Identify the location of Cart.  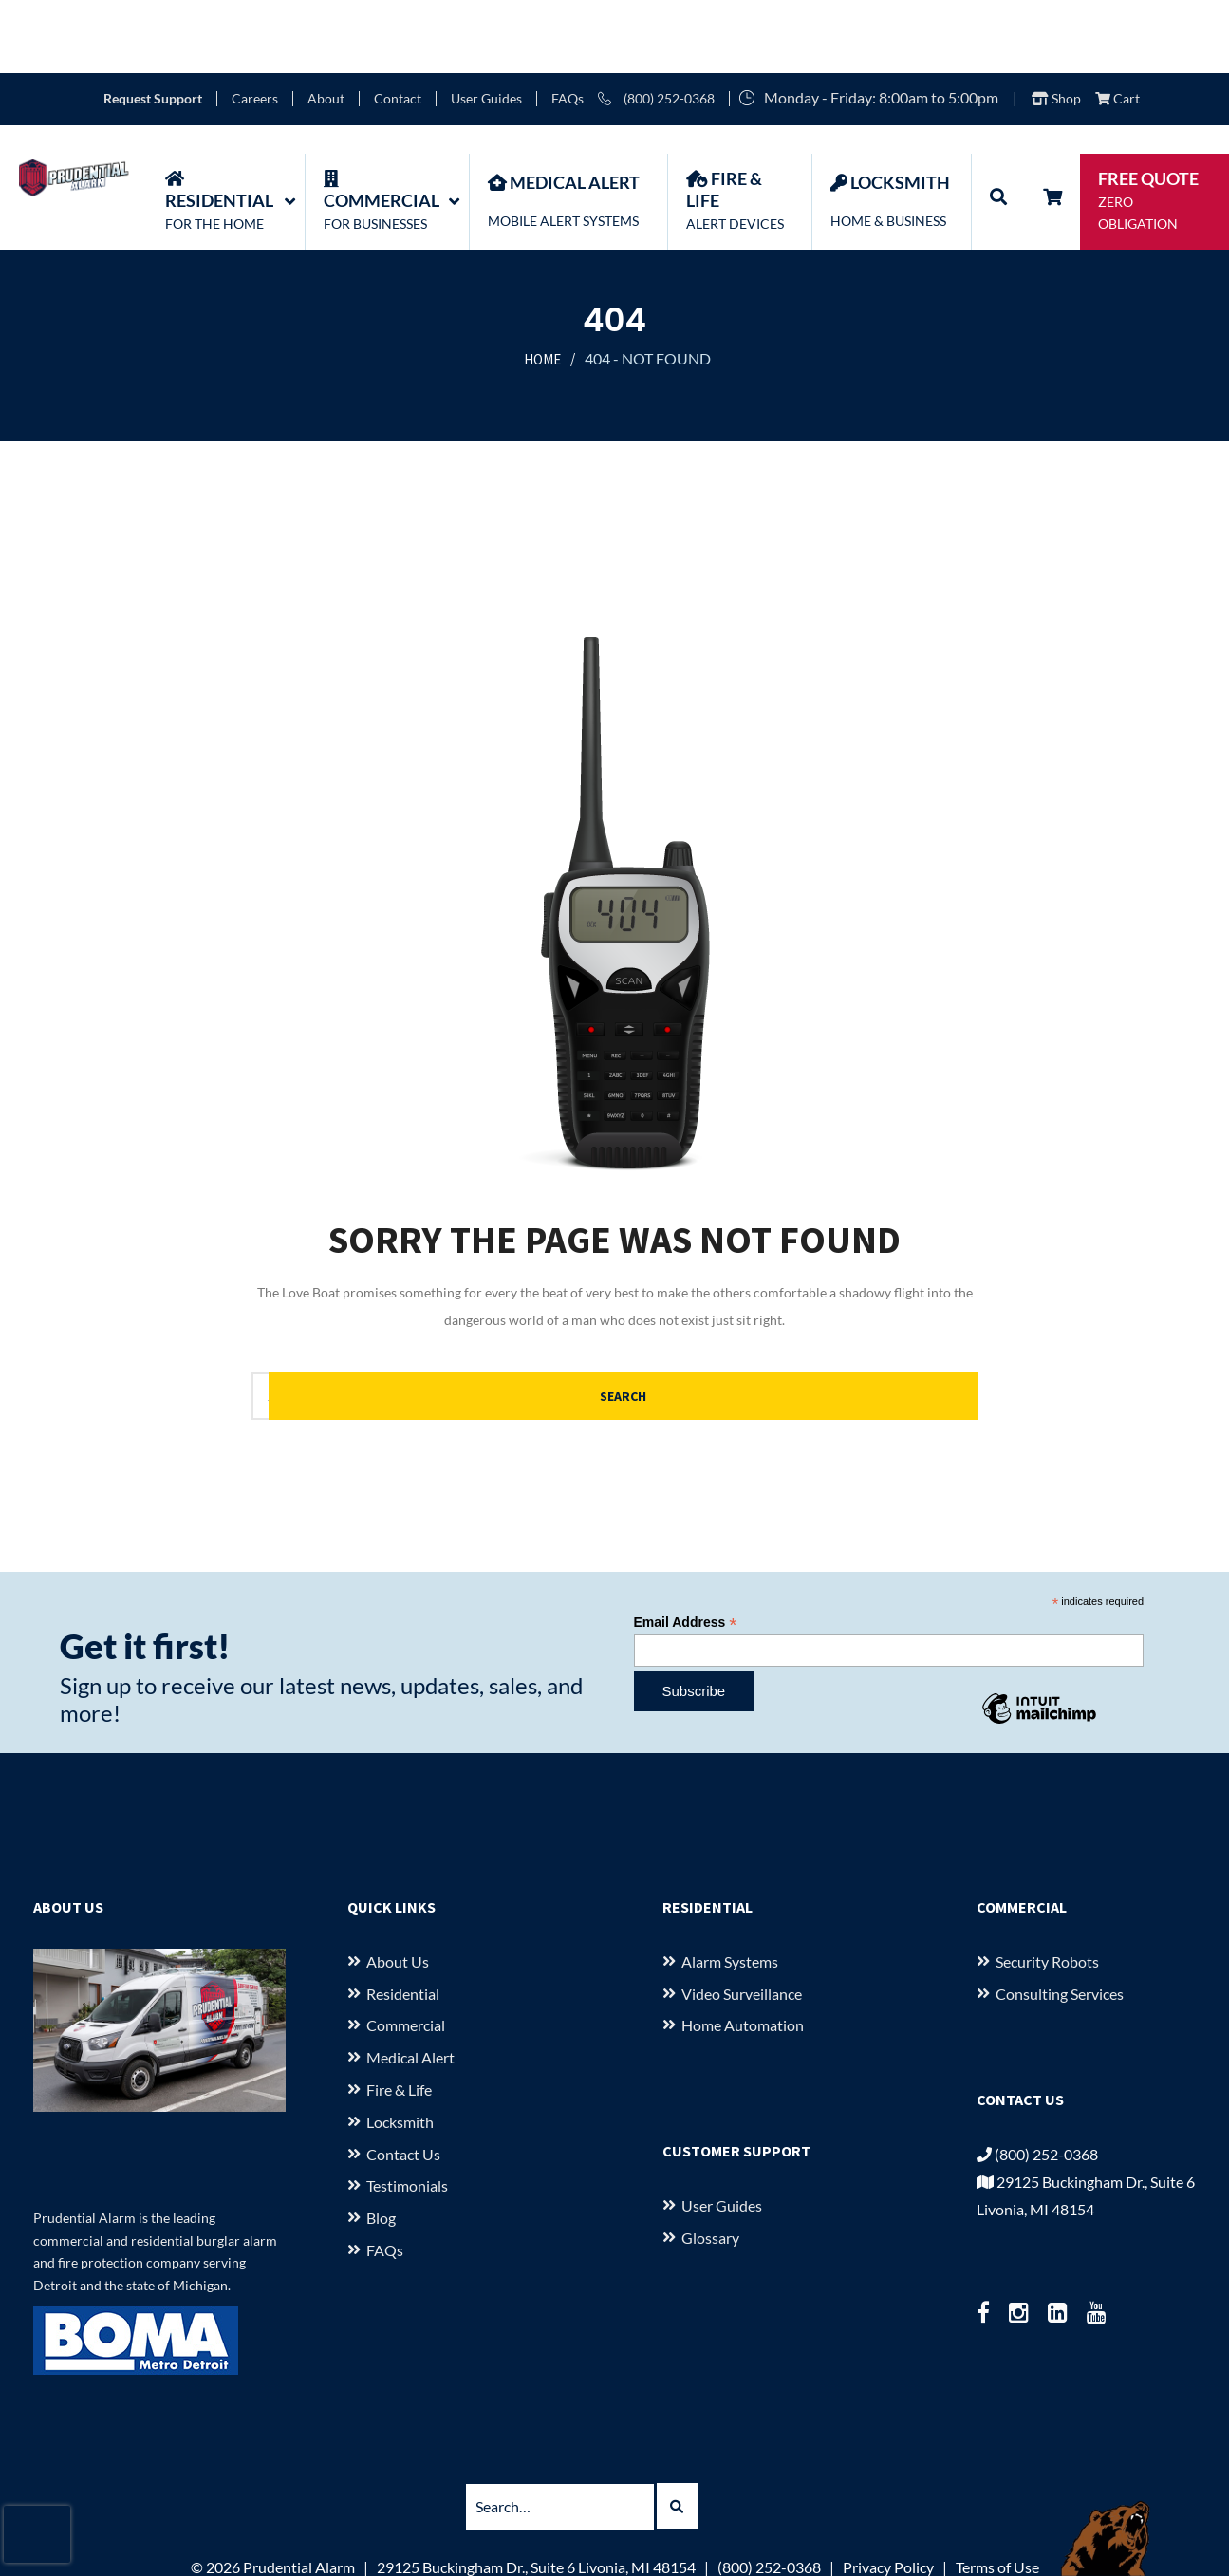
(1117, 25).